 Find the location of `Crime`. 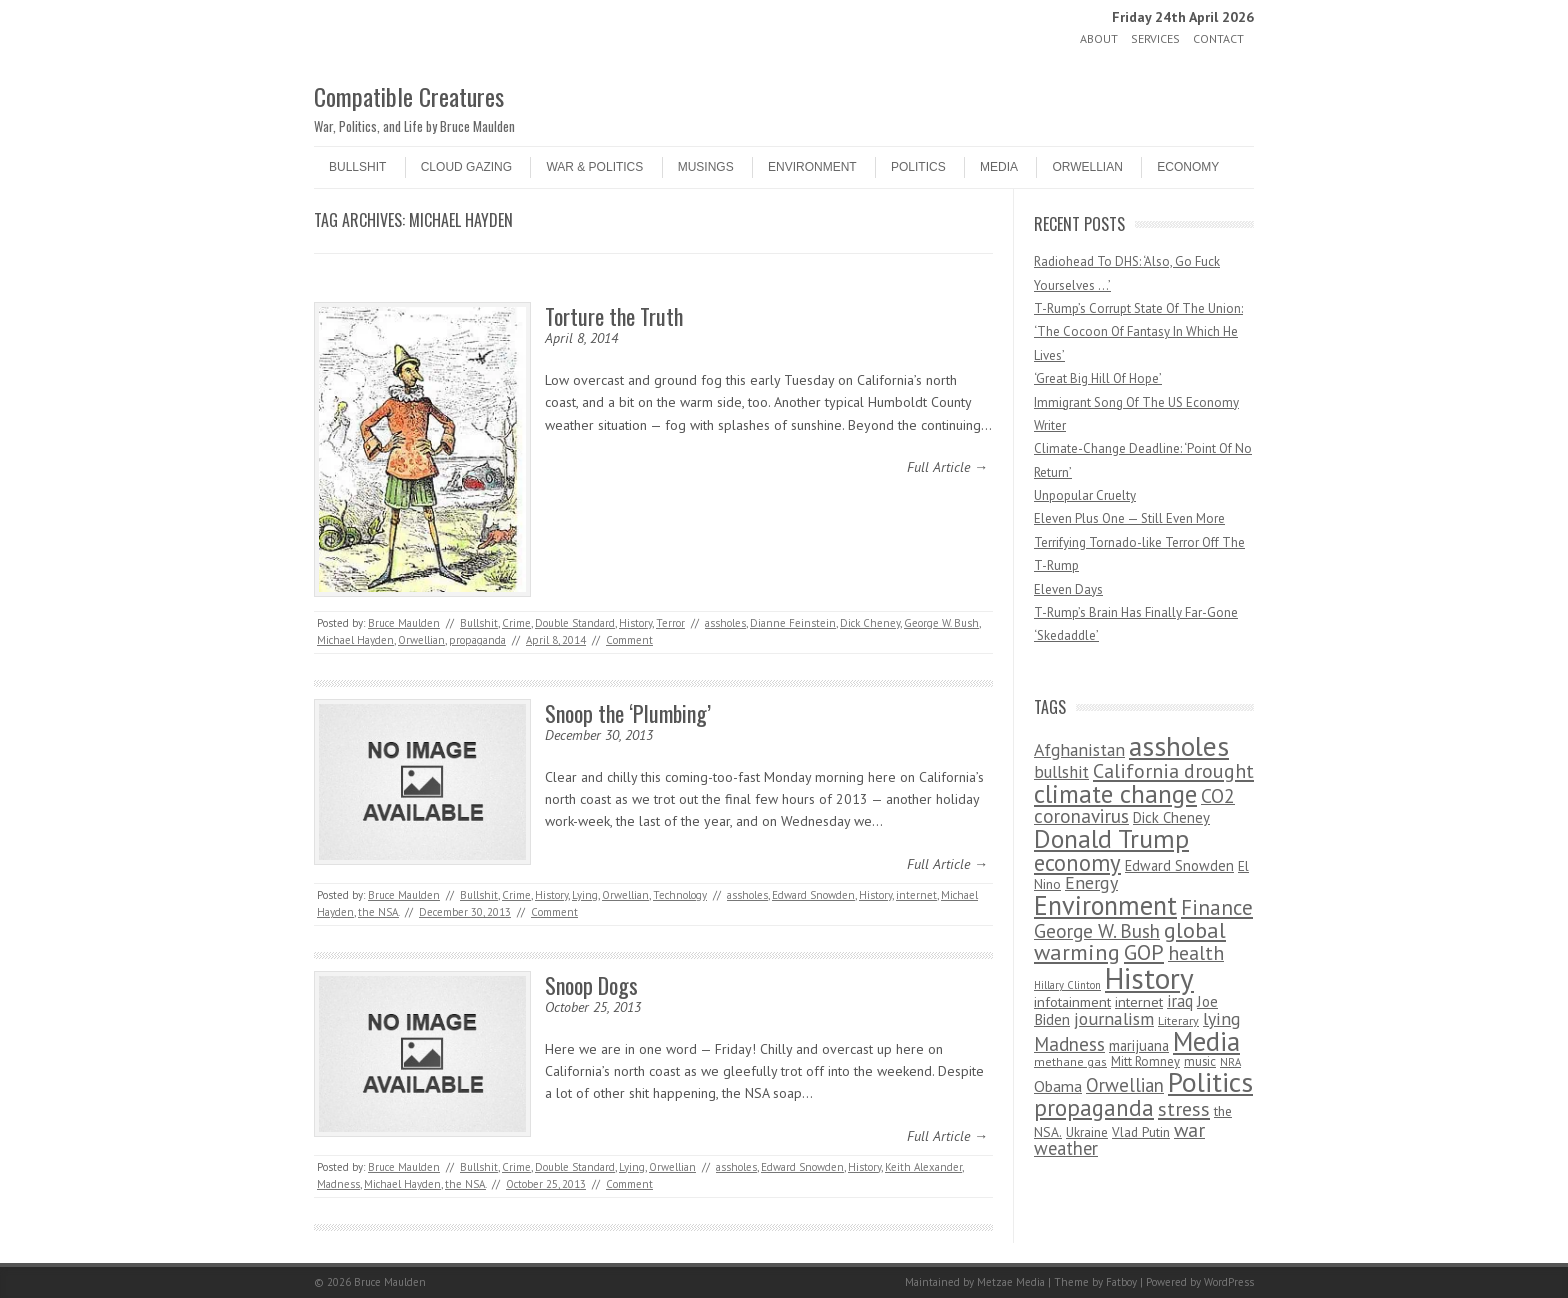

Crime is located at coordinates (516, 623).